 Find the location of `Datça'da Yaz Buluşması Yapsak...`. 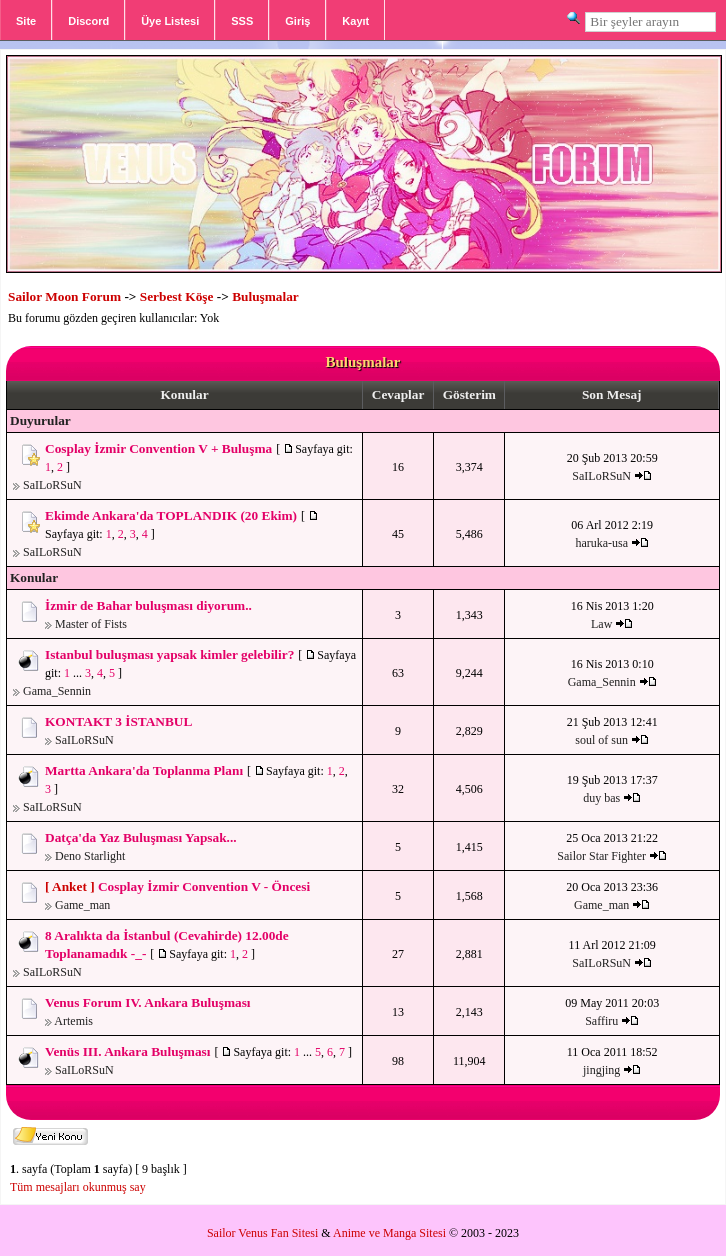

Datça'da Yaz Buluşması Yapsak... is located at coordinates (141, 837).